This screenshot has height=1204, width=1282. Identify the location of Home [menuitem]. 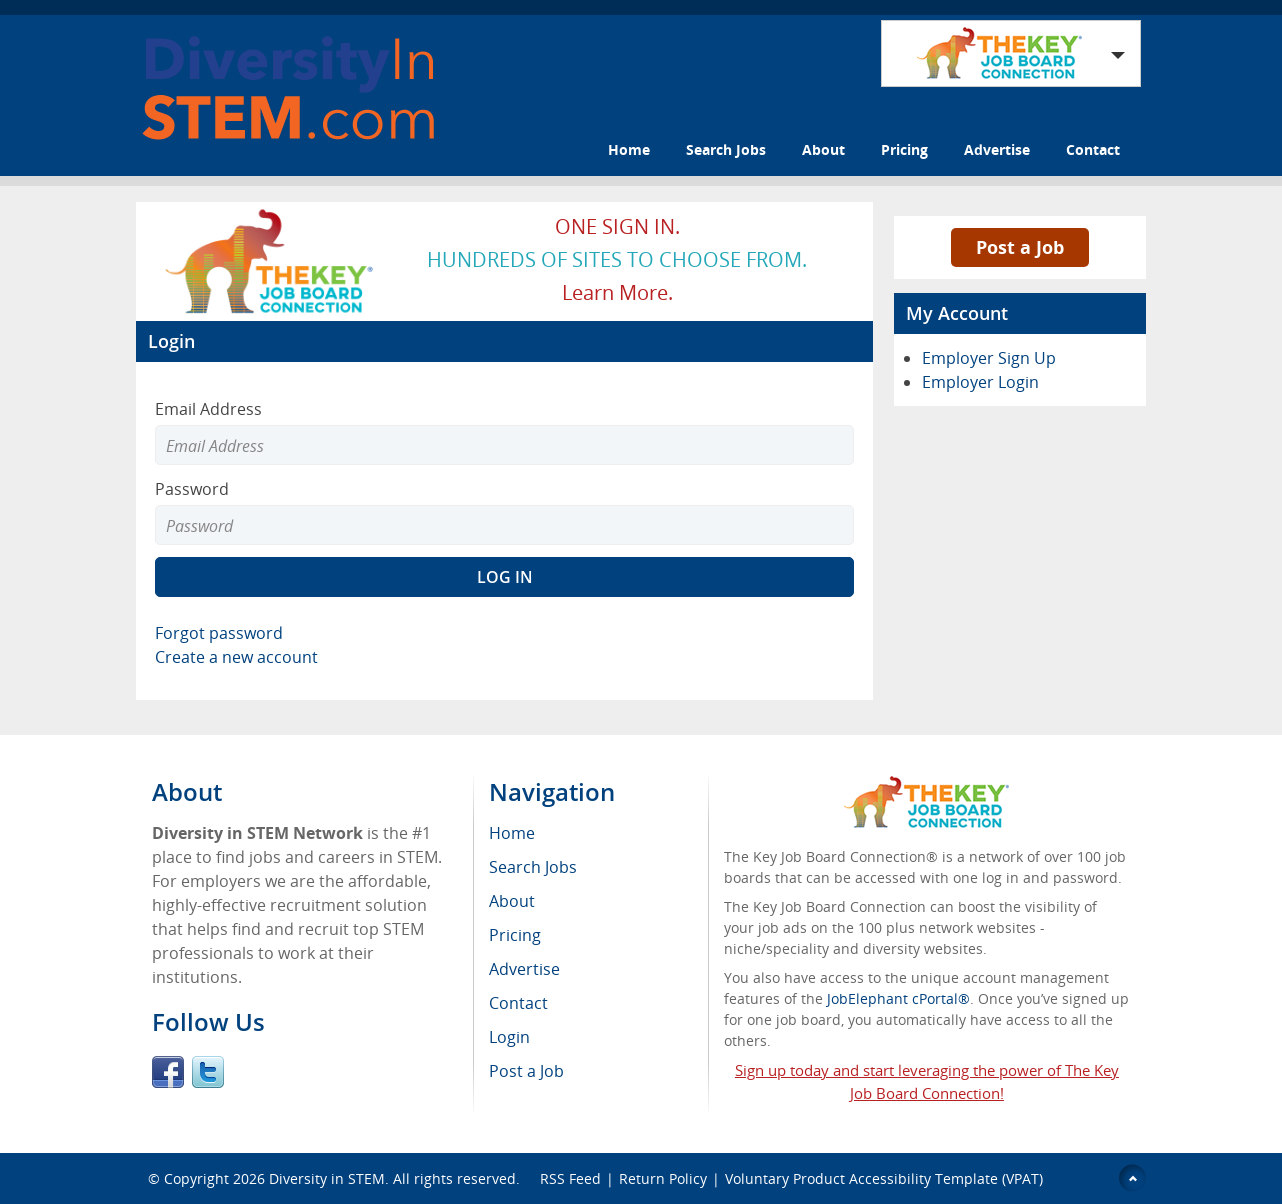
(512, 833).